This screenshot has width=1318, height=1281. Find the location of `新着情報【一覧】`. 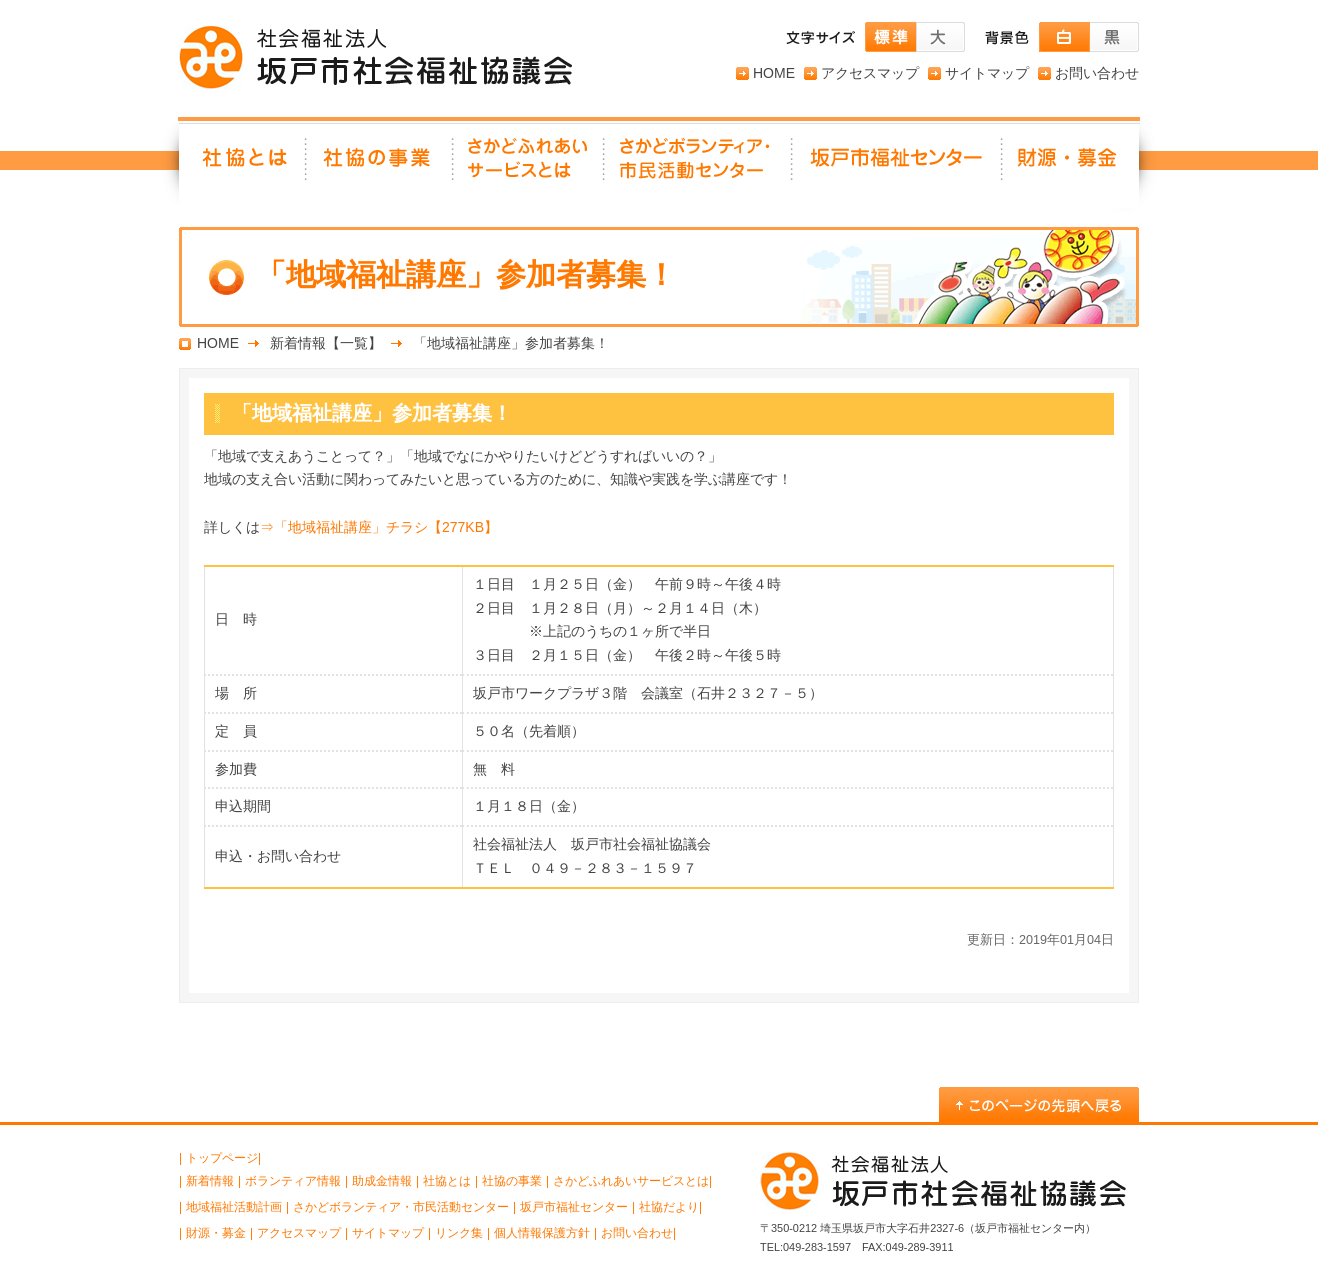

新着情報【一覧】 is located at coordinates (326, 343).